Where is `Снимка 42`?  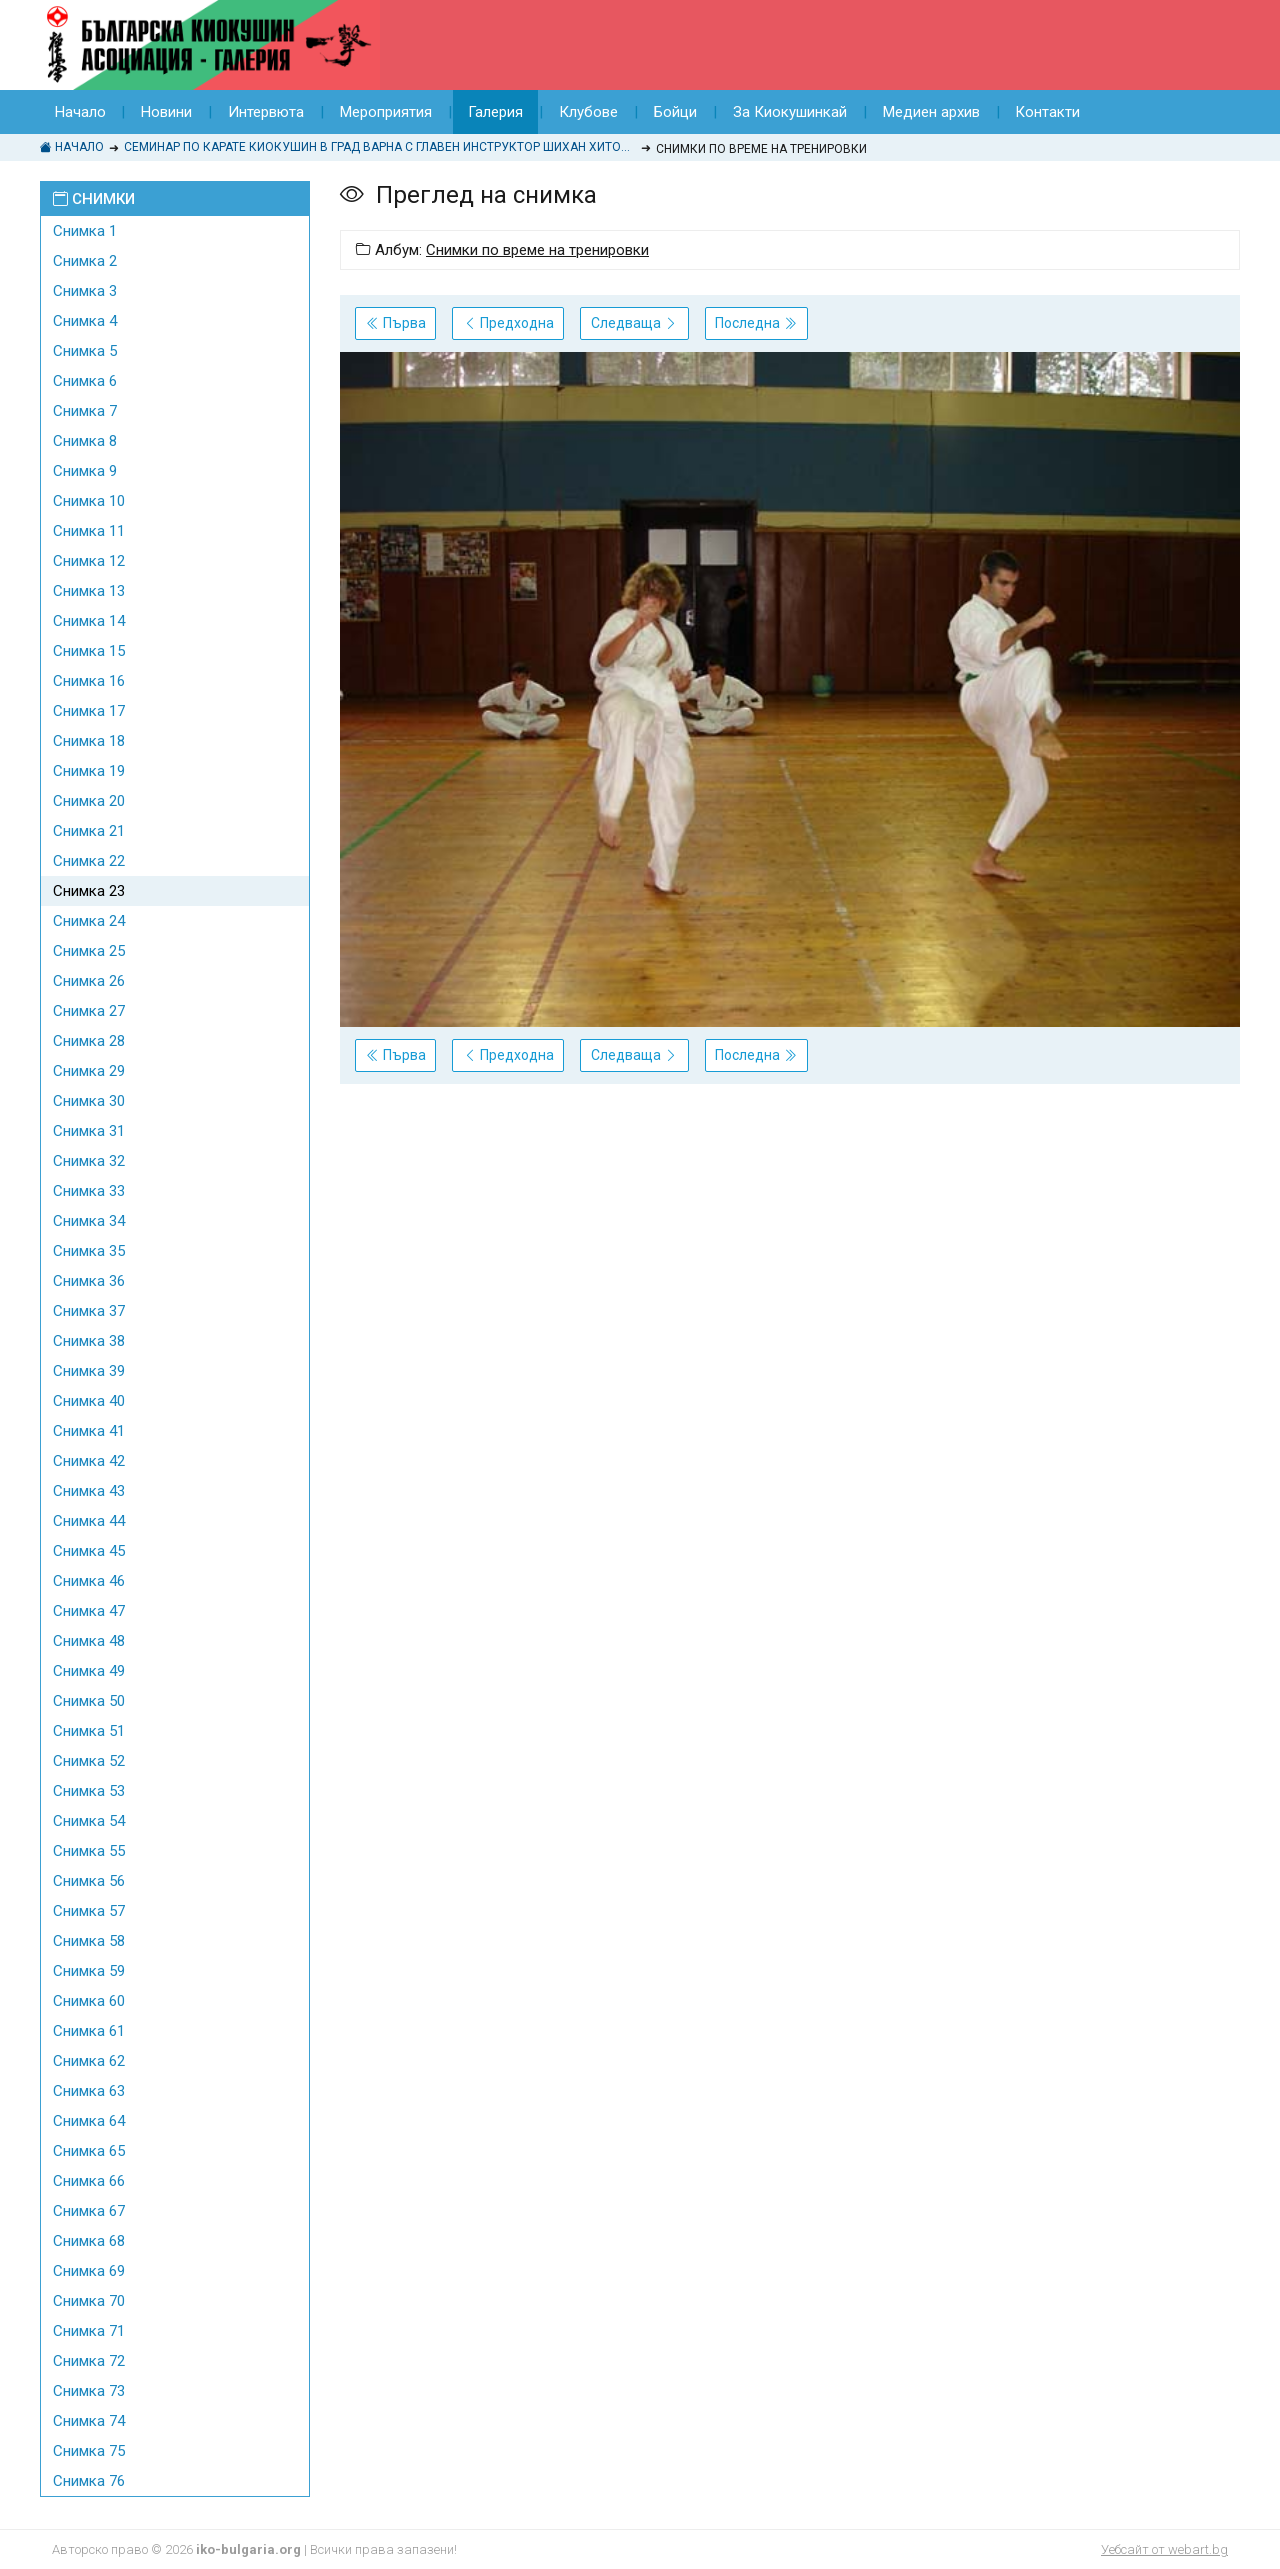 Снимка 42 is located at coordinates (89, 1461).